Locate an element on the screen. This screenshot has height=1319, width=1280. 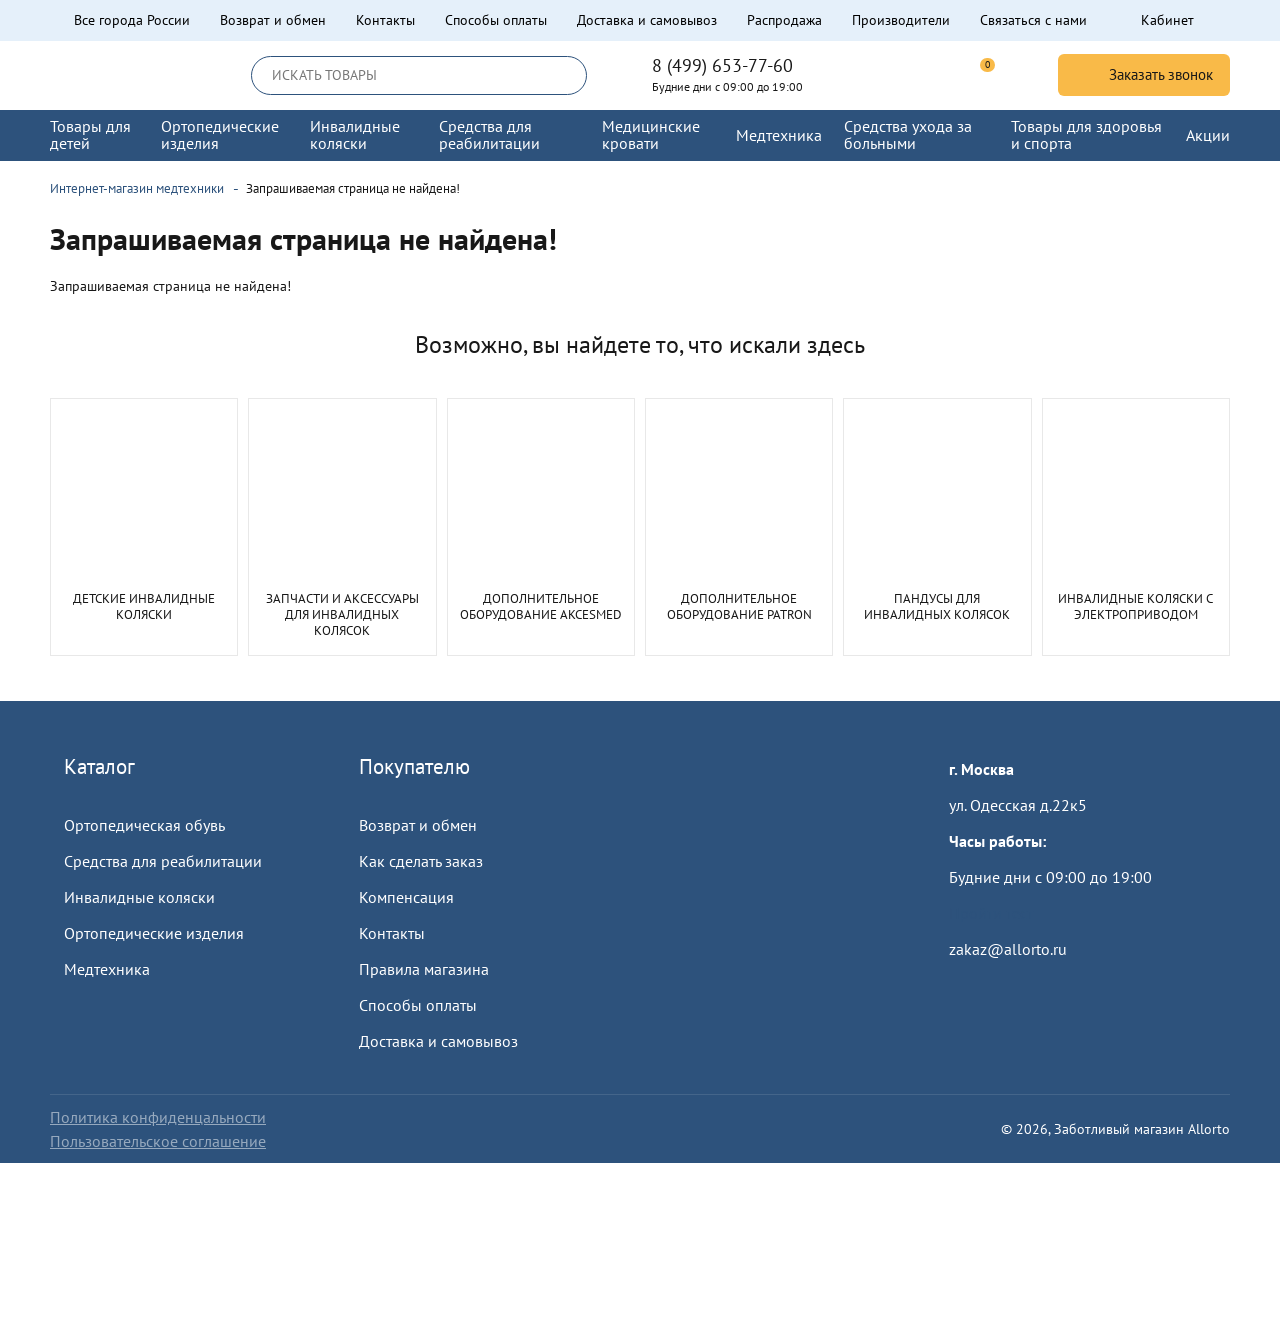
Ортопедическая обувь is located at coordinates (144, 825).